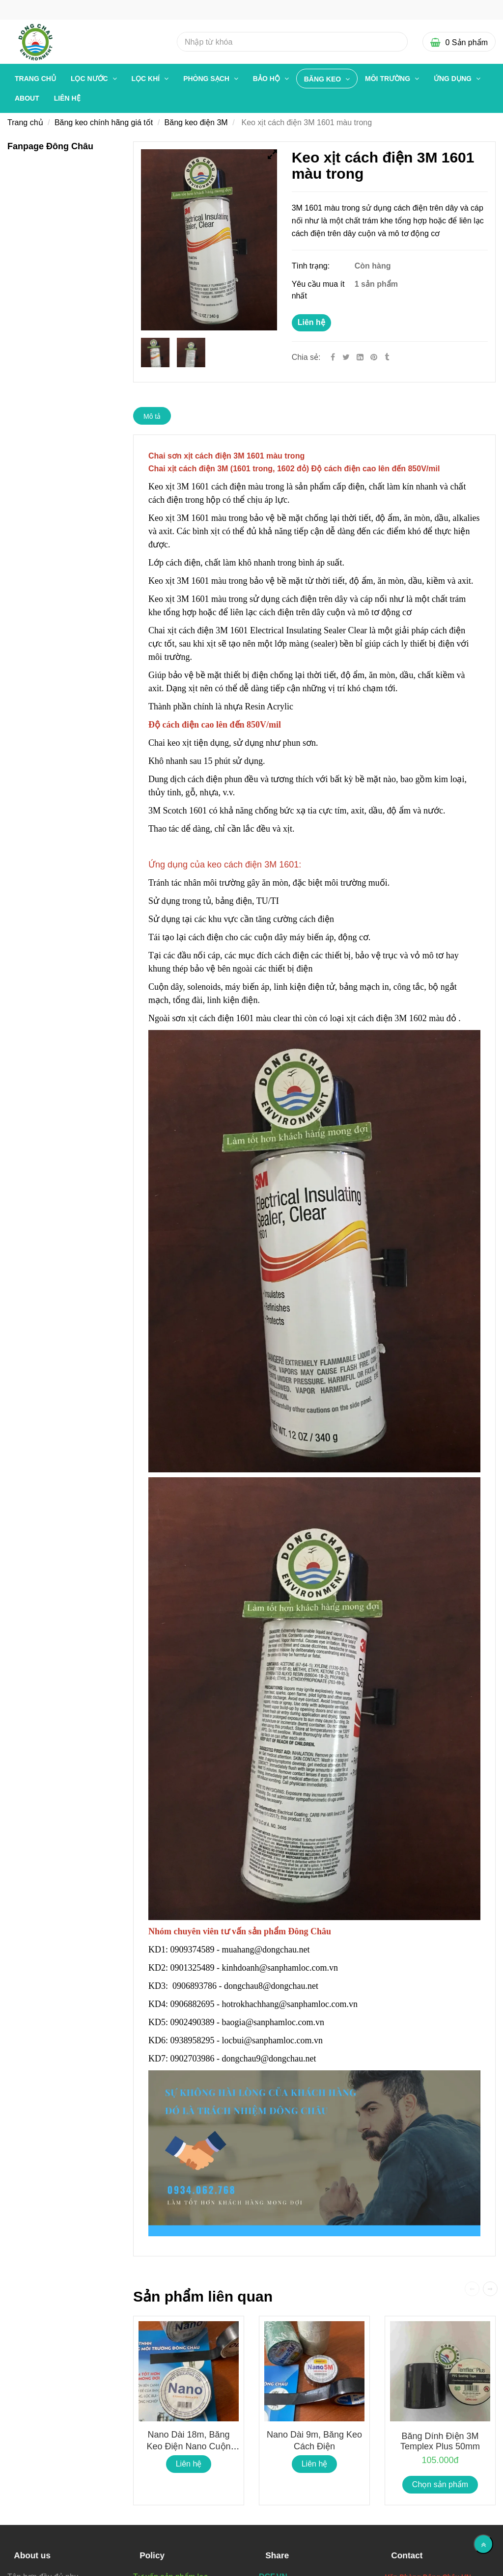 The height and width of the screenshot is (2576, 503). Describe the element at coordinates (192, 2040) in the screenshot. I see `0938958295 [Chai Keo xịt cách điện 3M 1601]` at that location.